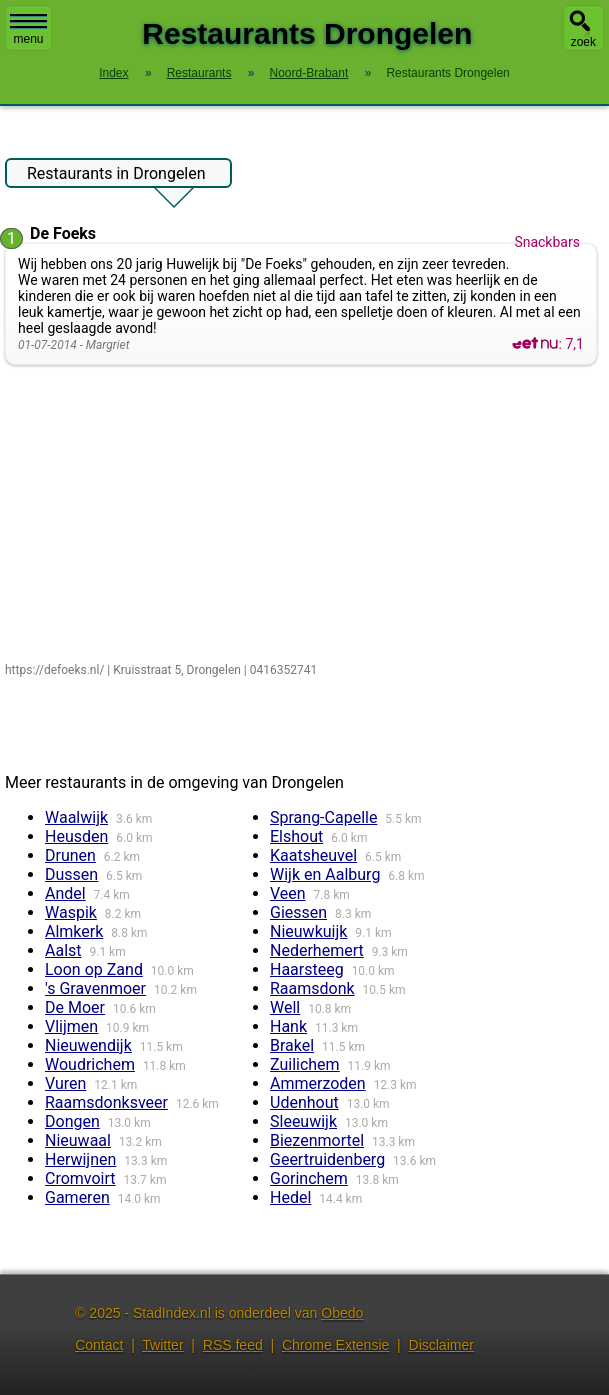 This screenshot has width=609, height=1395. What do you see at coordinates (76, 836) in the screenshot?
I see `Heusden` at bounding box center [76, 836].